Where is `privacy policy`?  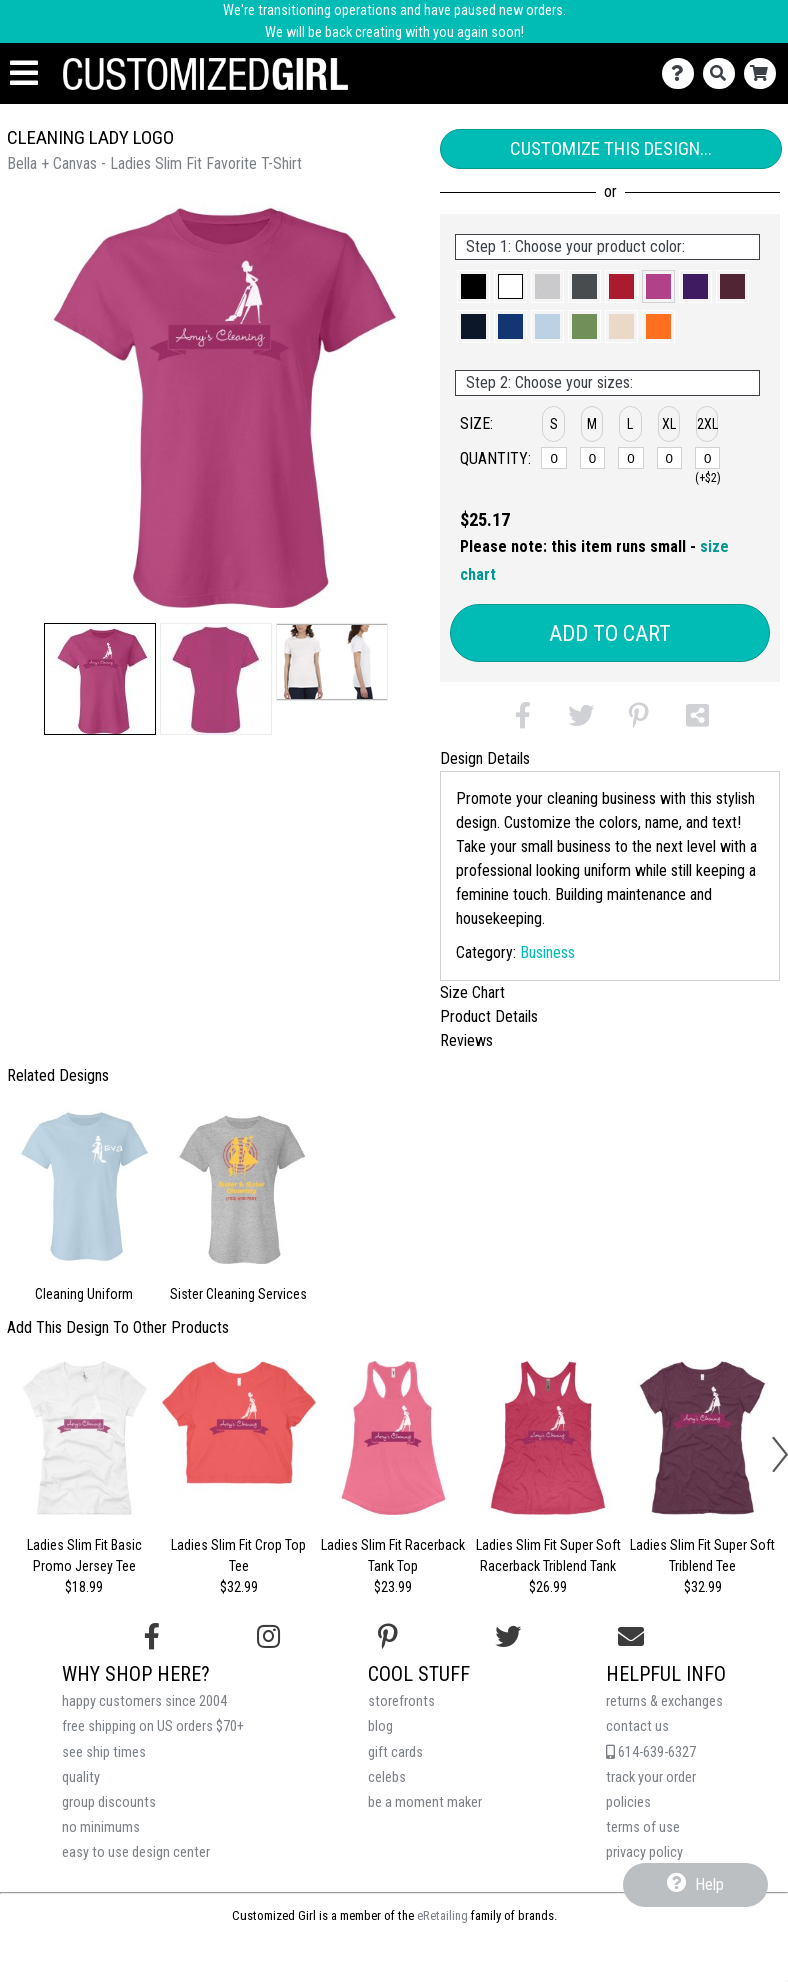 privacy policy is located at coordinates (644, 1852).